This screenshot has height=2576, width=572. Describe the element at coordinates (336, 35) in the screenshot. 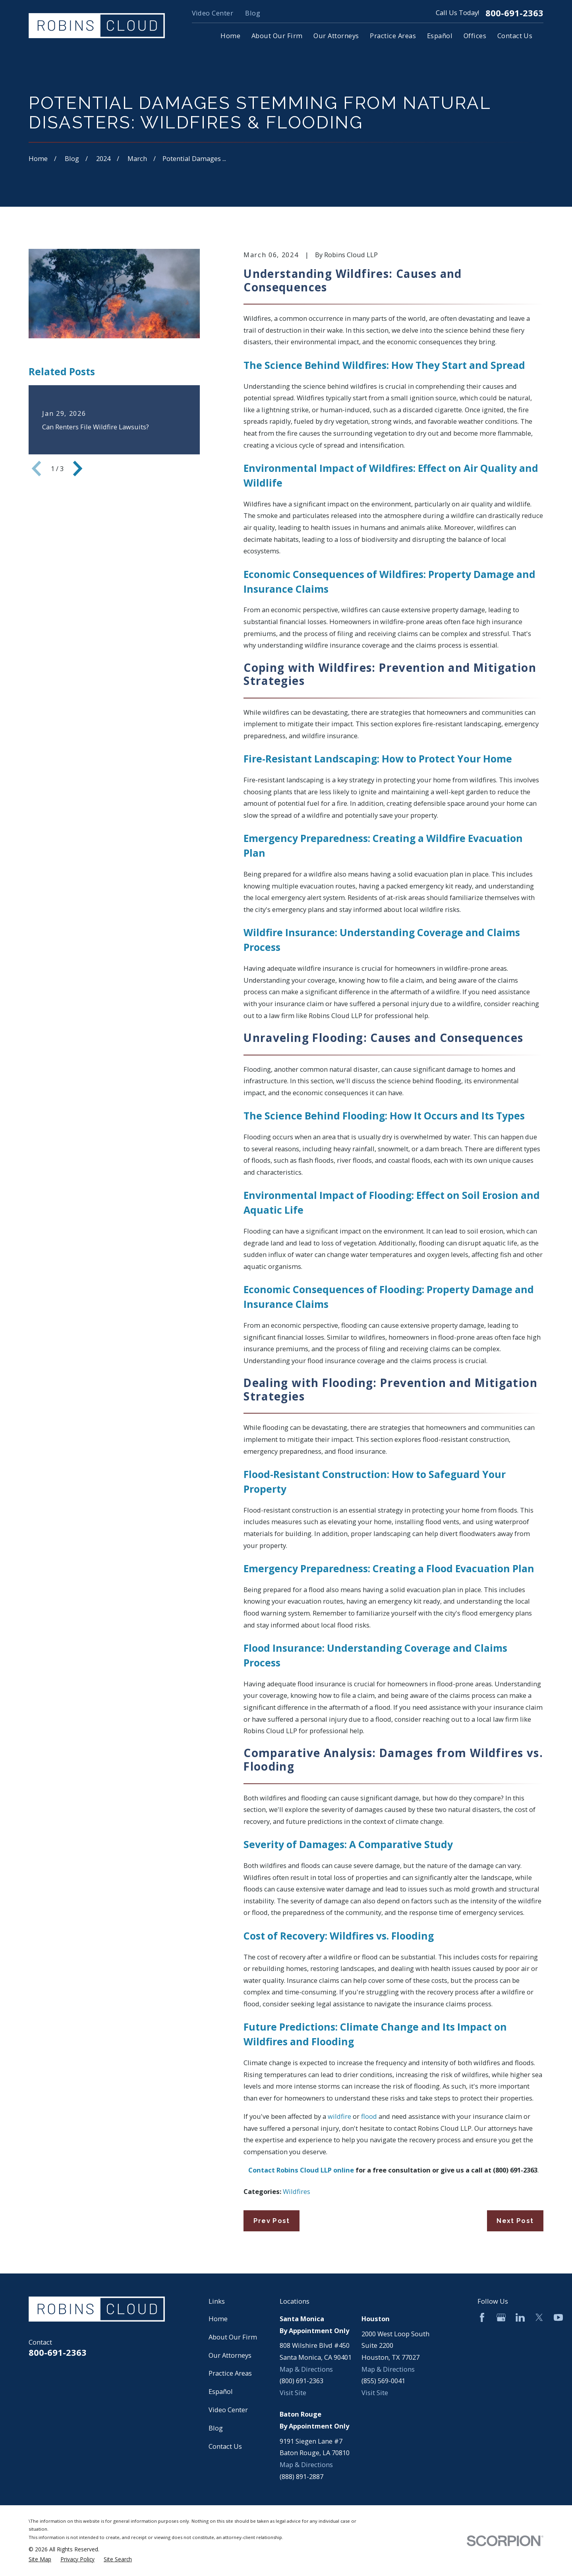

I see `Our Attorneys [menuitem]` at that location.